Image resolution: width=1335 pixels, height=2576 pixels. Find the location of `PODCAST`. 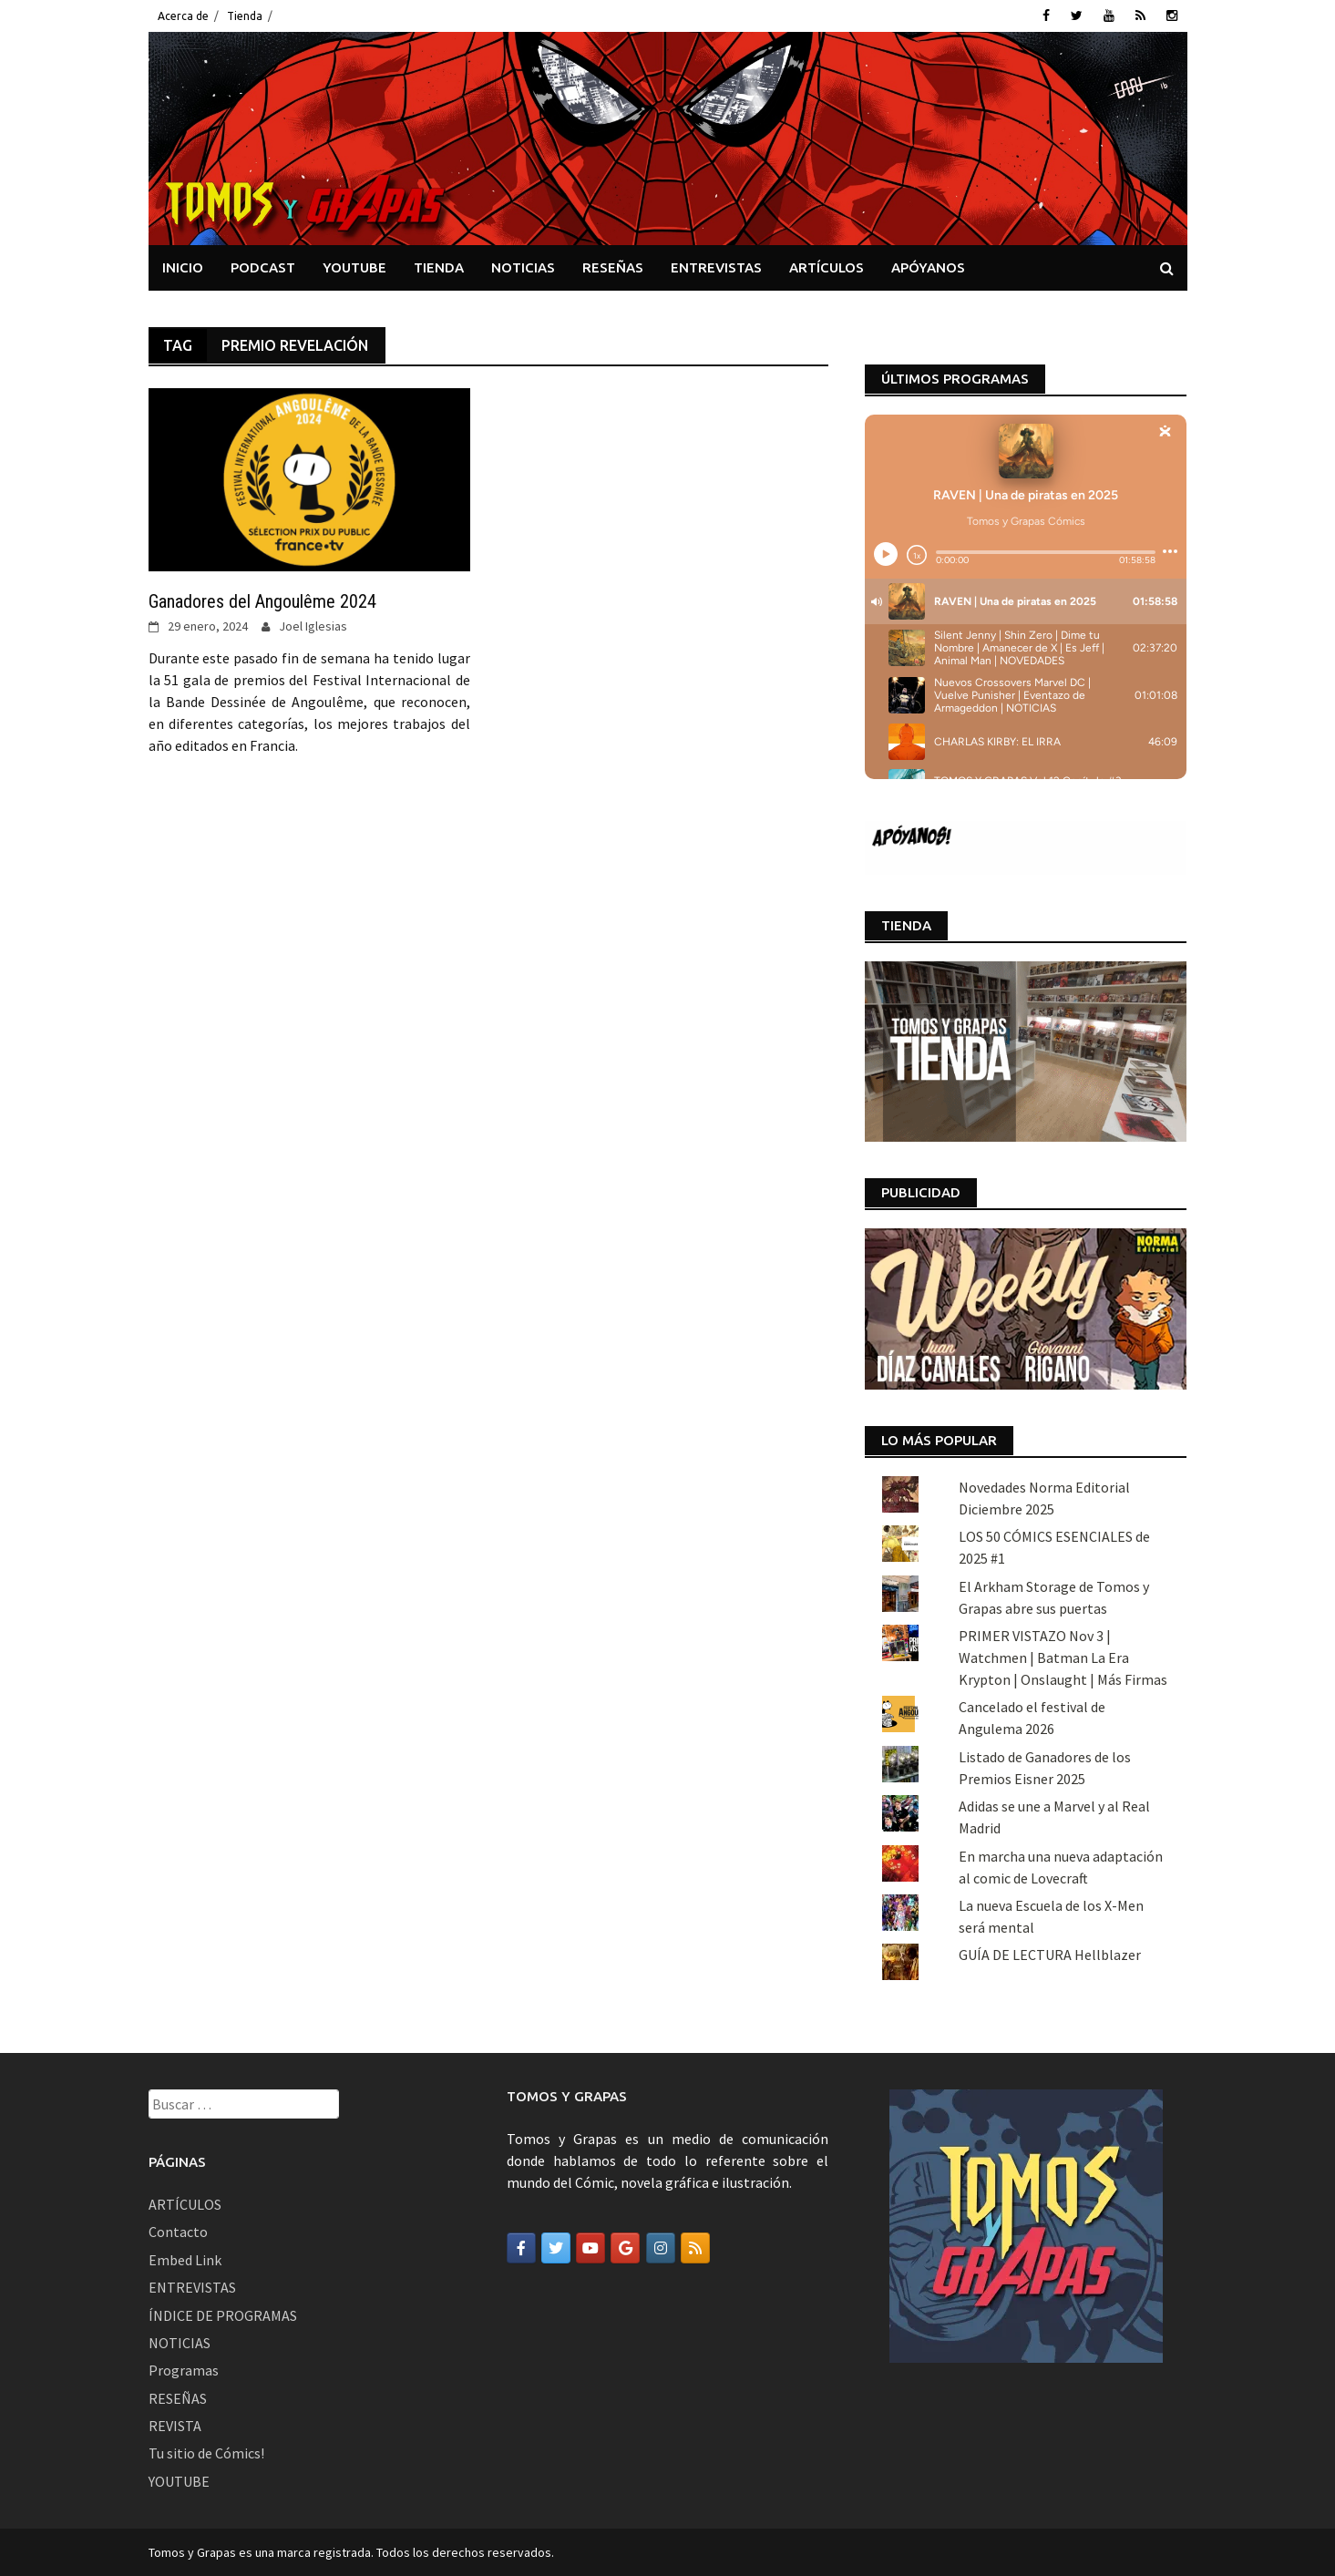

PODCAST is located at coordinates (263, 267).